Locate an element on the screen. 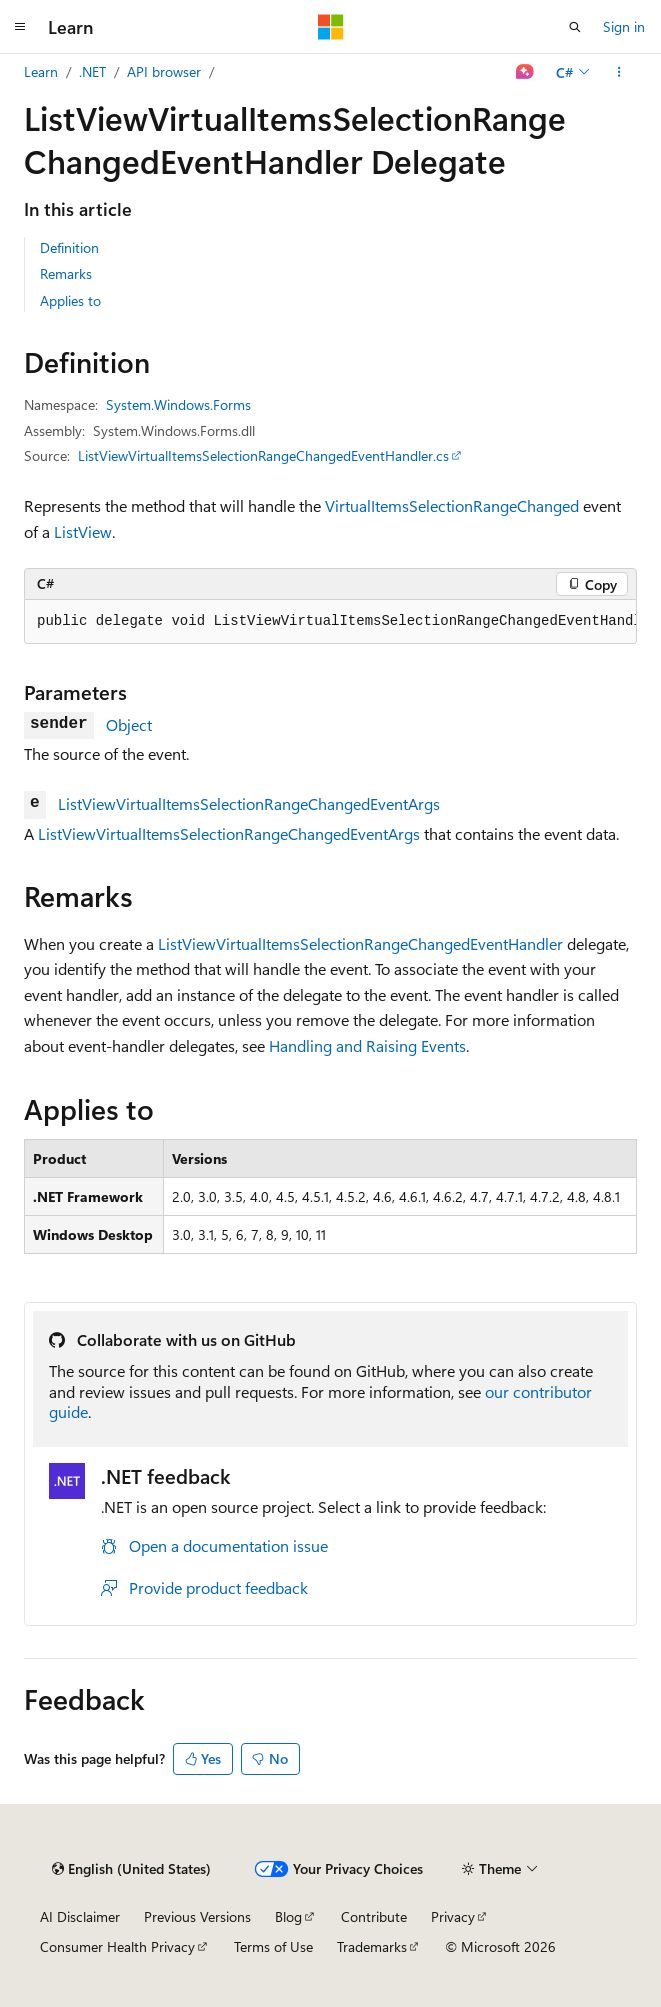 The height and width of the screenshot is (2007, 661). Terms of Use is located at coordinates (273, 1946).